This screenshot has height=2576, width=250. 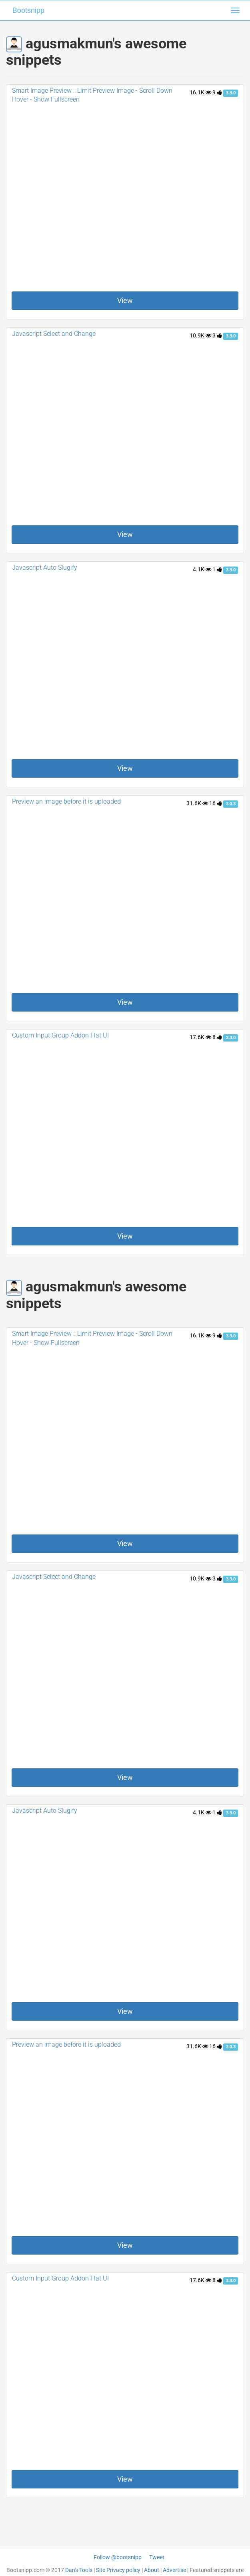 What do you see at coordinates (66, 801) in the screenshot?
I see `Preview an image before it is uploaded` at bounding box center [66, 801].